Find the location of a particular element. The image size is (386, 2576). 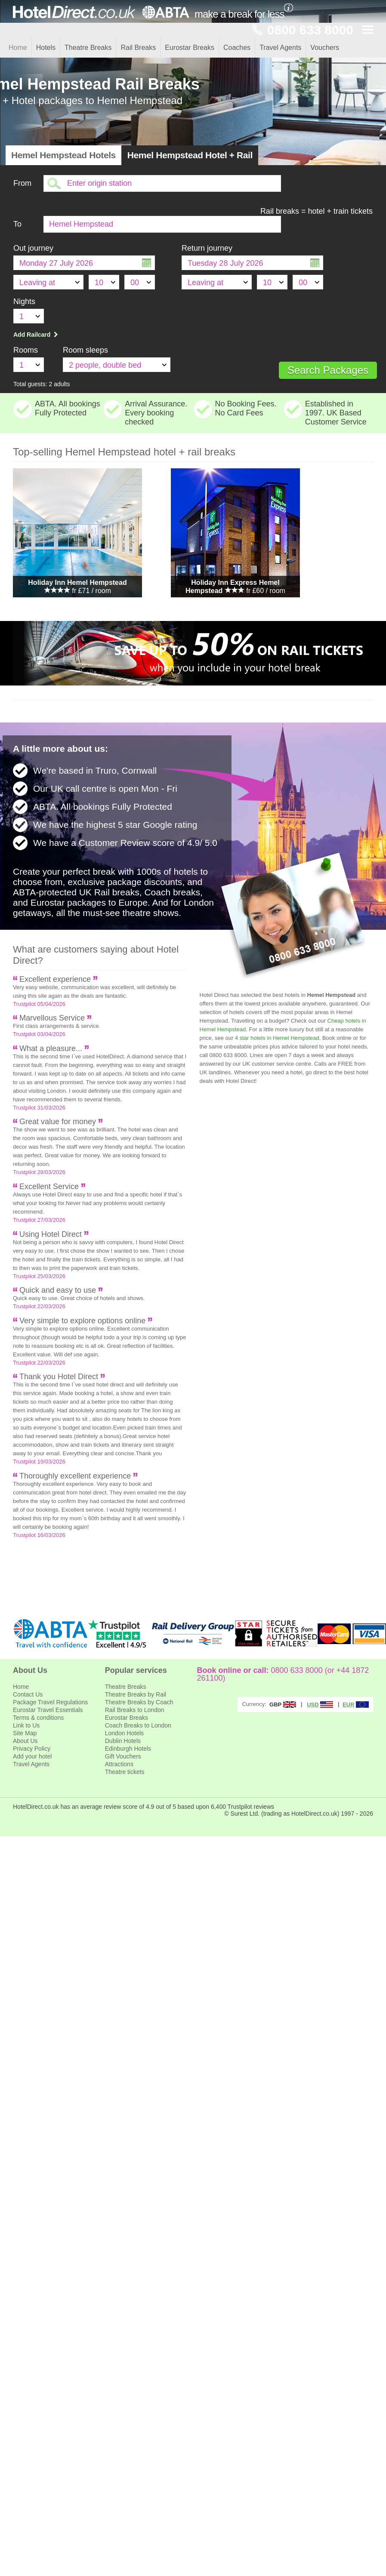

London Hotels is located at coordinates (124, 1733).